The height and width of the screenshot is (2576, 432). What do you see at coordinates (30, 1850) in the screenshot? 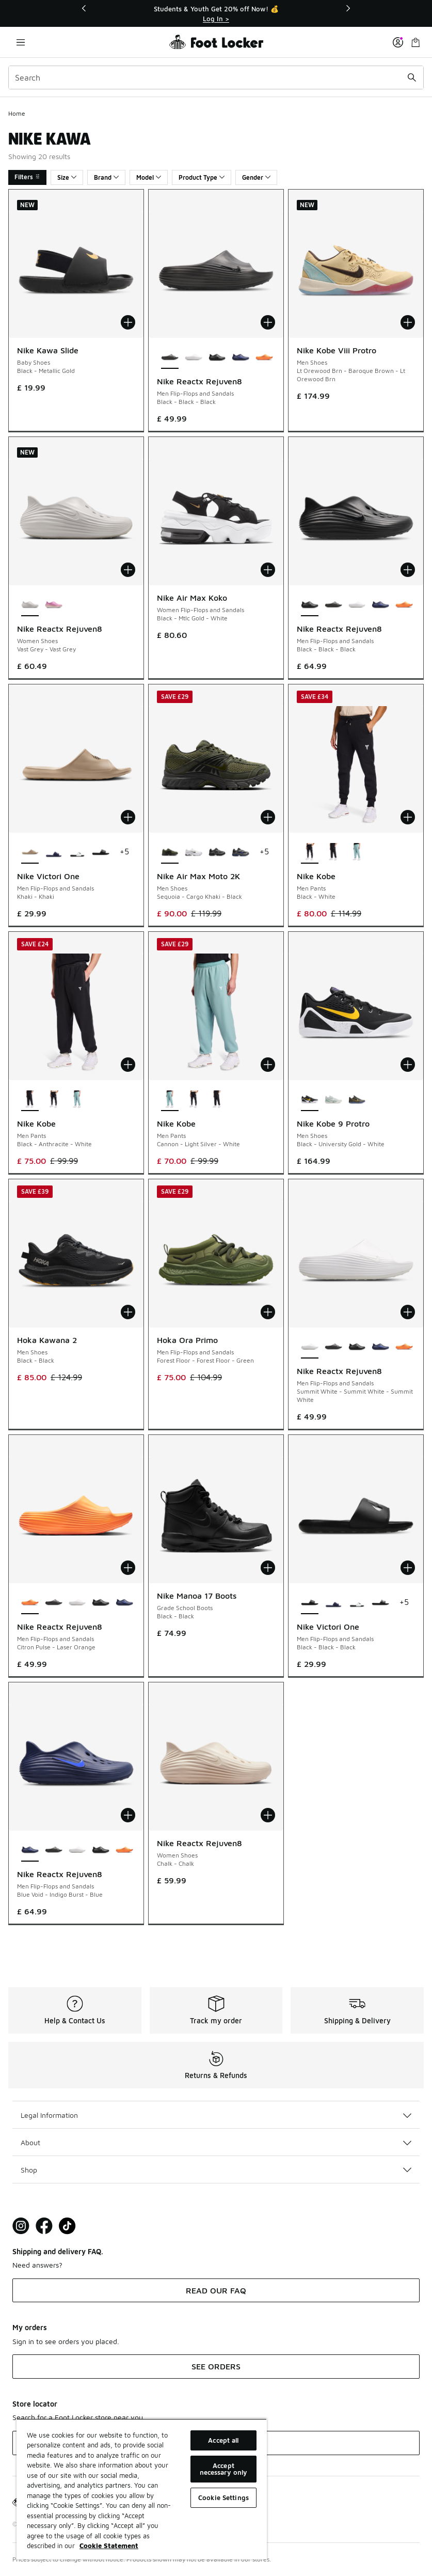
I see `[Nike Reactx Rejuven8 - Men Flip-Flops and Sandals Blue Void-Indigo Burst-Blue is selected]` at bounding box center [30, 1850].